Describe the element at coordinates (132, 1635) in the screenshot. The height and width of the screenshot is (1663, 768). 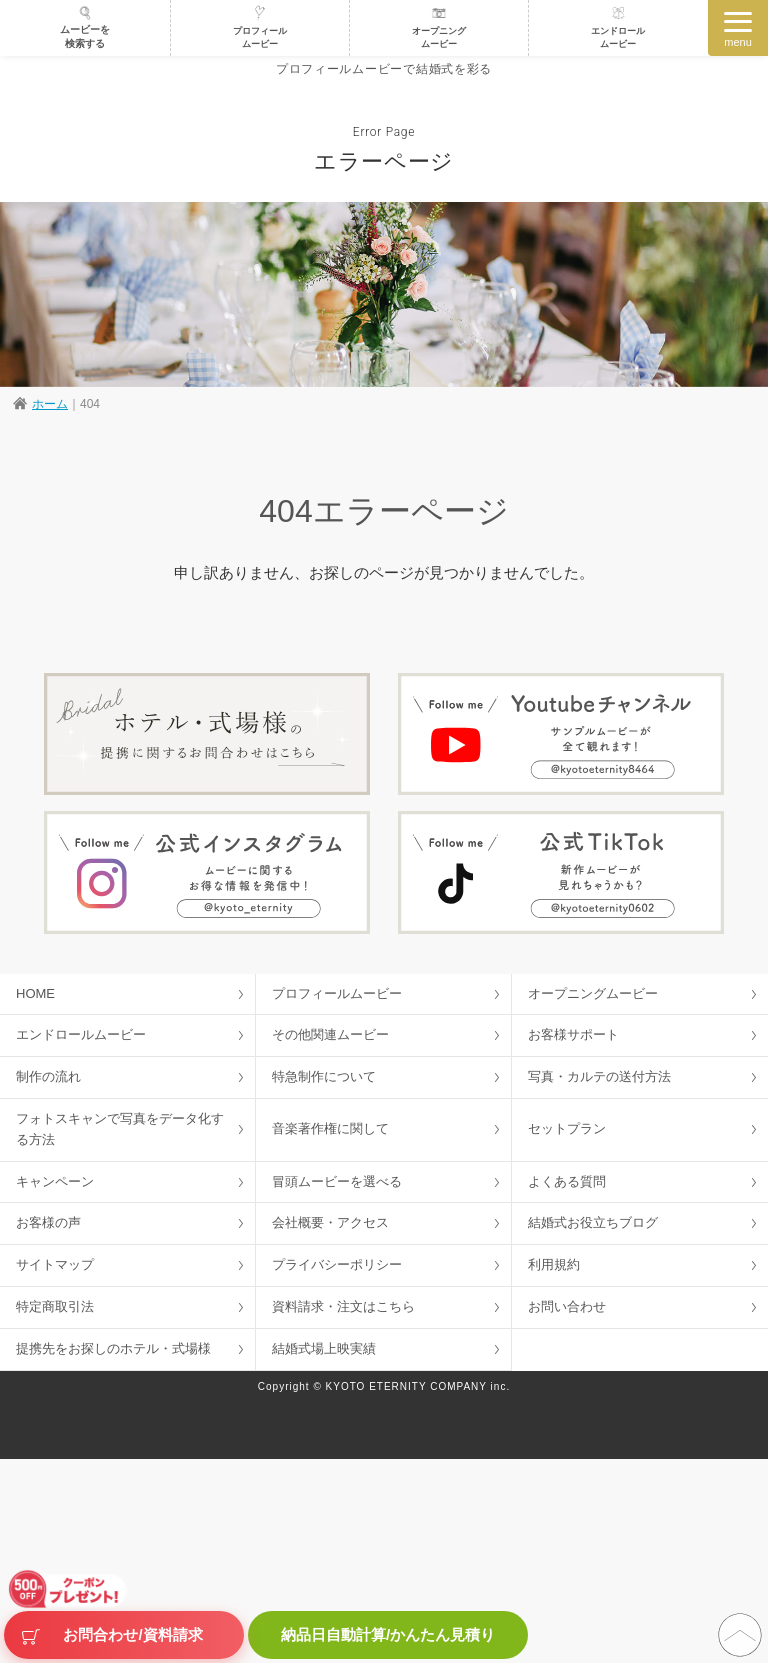
I see `お問合わせ/資料請求` at that location.